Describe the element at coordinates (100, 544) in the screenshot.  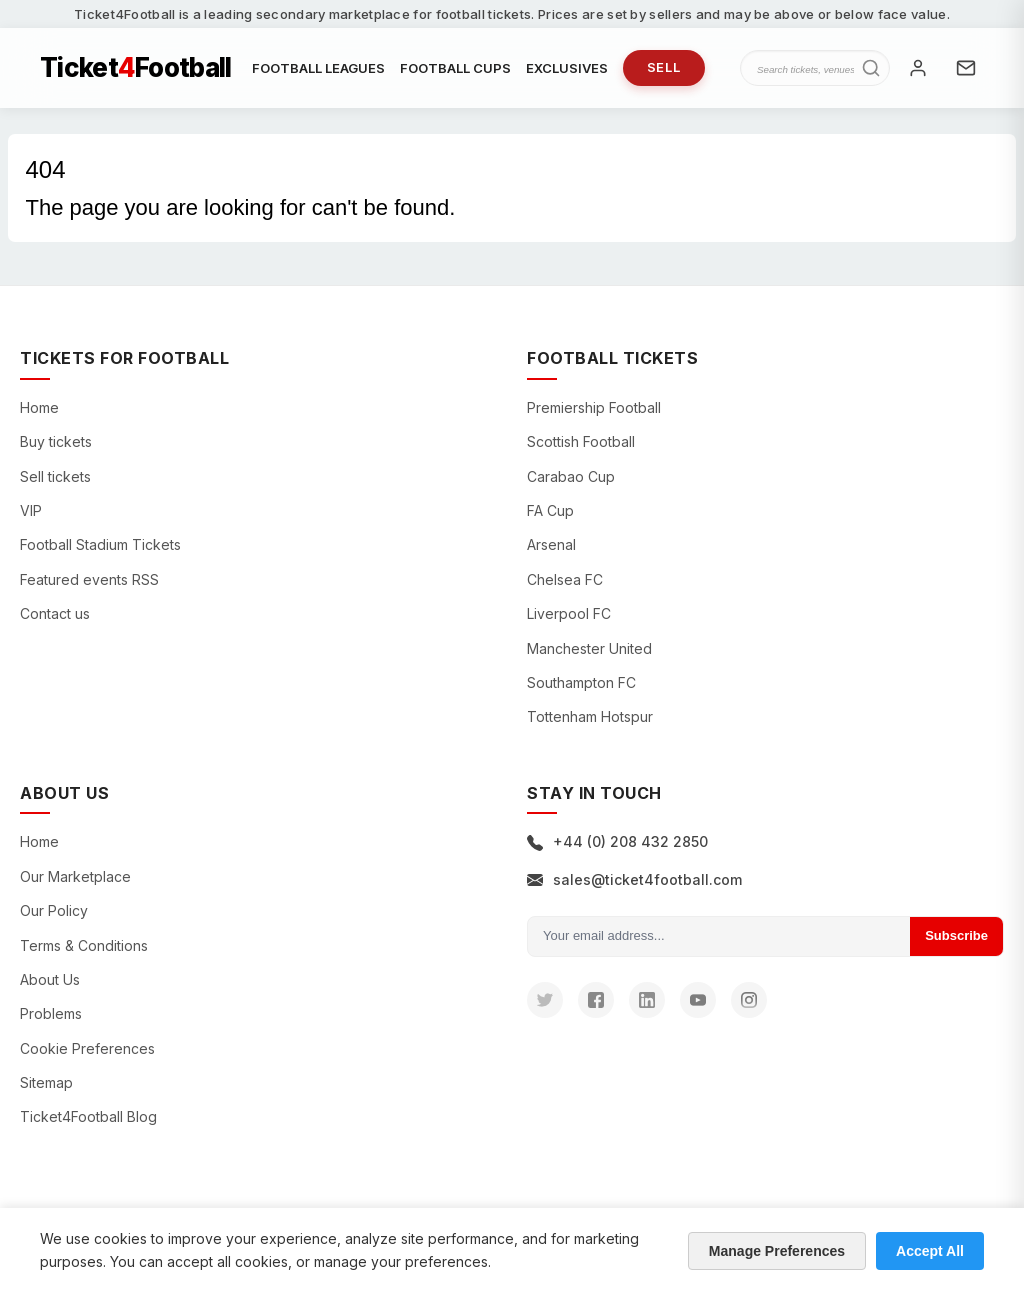
I see `Football Stadium Tickets` at that location.